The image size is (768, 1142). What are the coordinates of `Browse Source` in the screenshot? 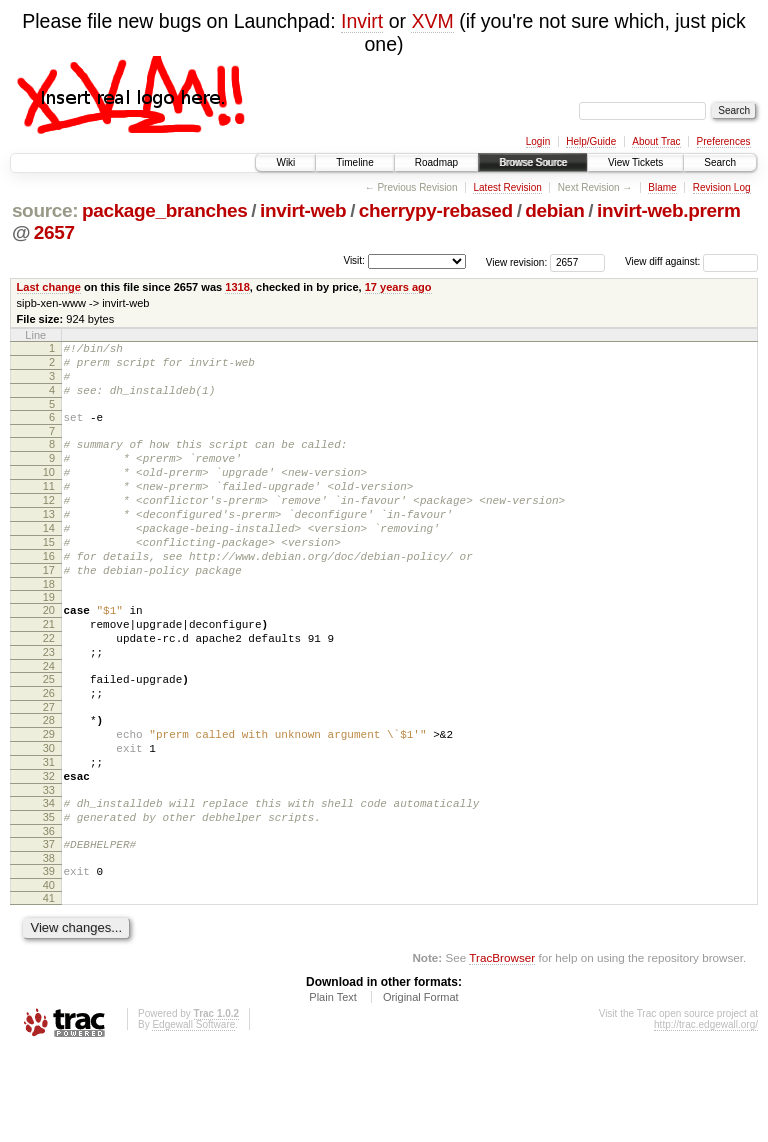 It's located at (533, 162).